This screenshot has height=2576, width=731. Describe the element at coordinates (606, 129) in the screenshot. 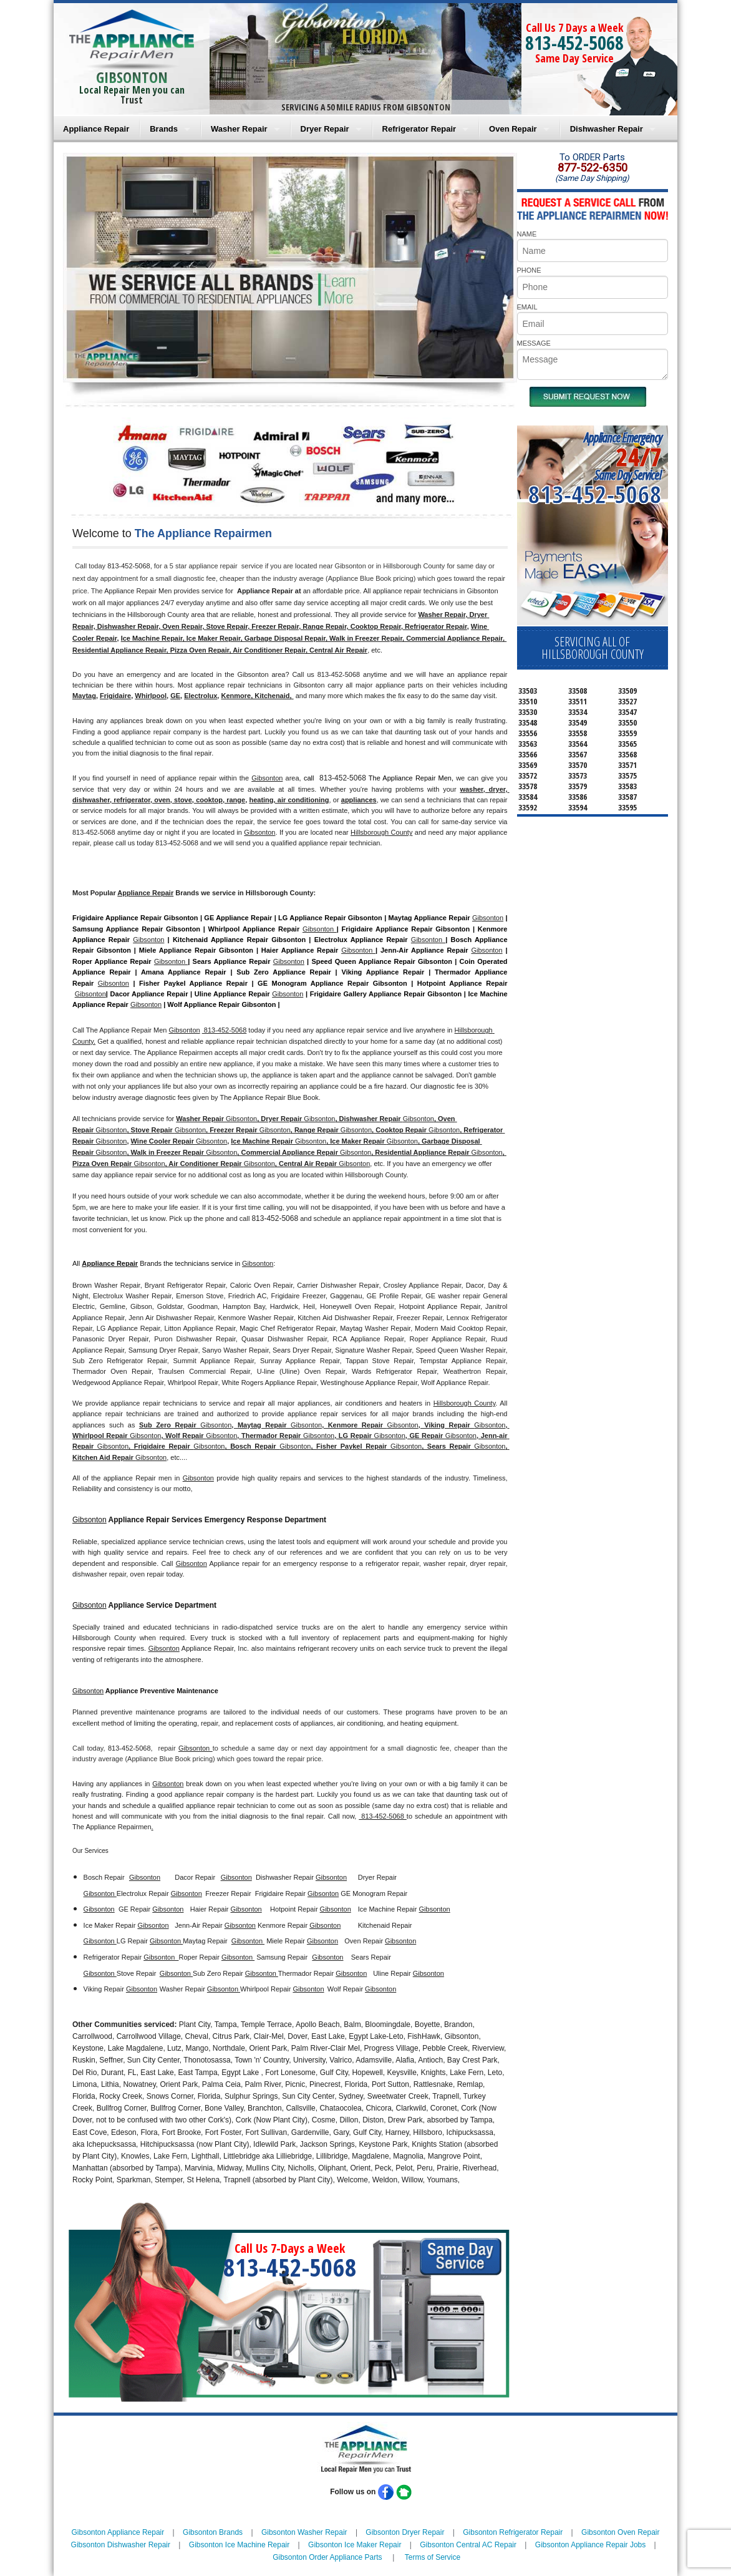

I see `Dishwasher Repair` at that location.